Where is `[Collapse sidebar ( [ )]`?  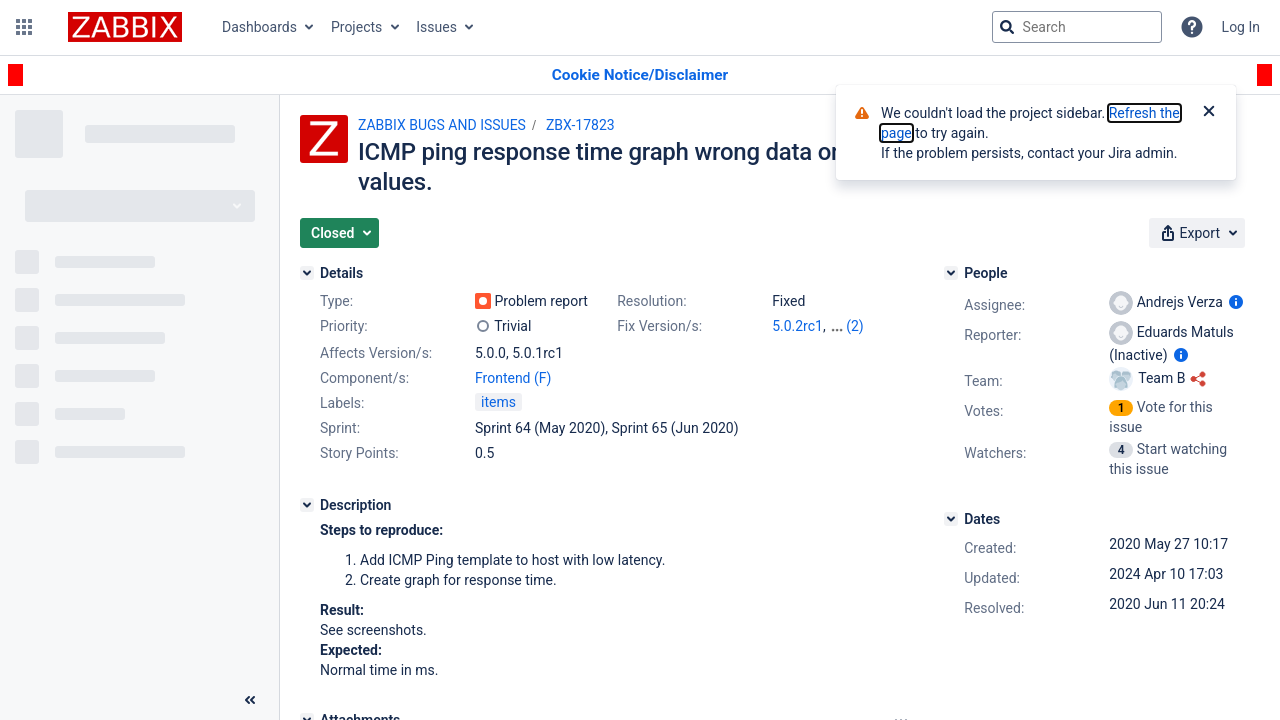
[Collapse sidebar ( [ )] is located at coordinates (250, 700).